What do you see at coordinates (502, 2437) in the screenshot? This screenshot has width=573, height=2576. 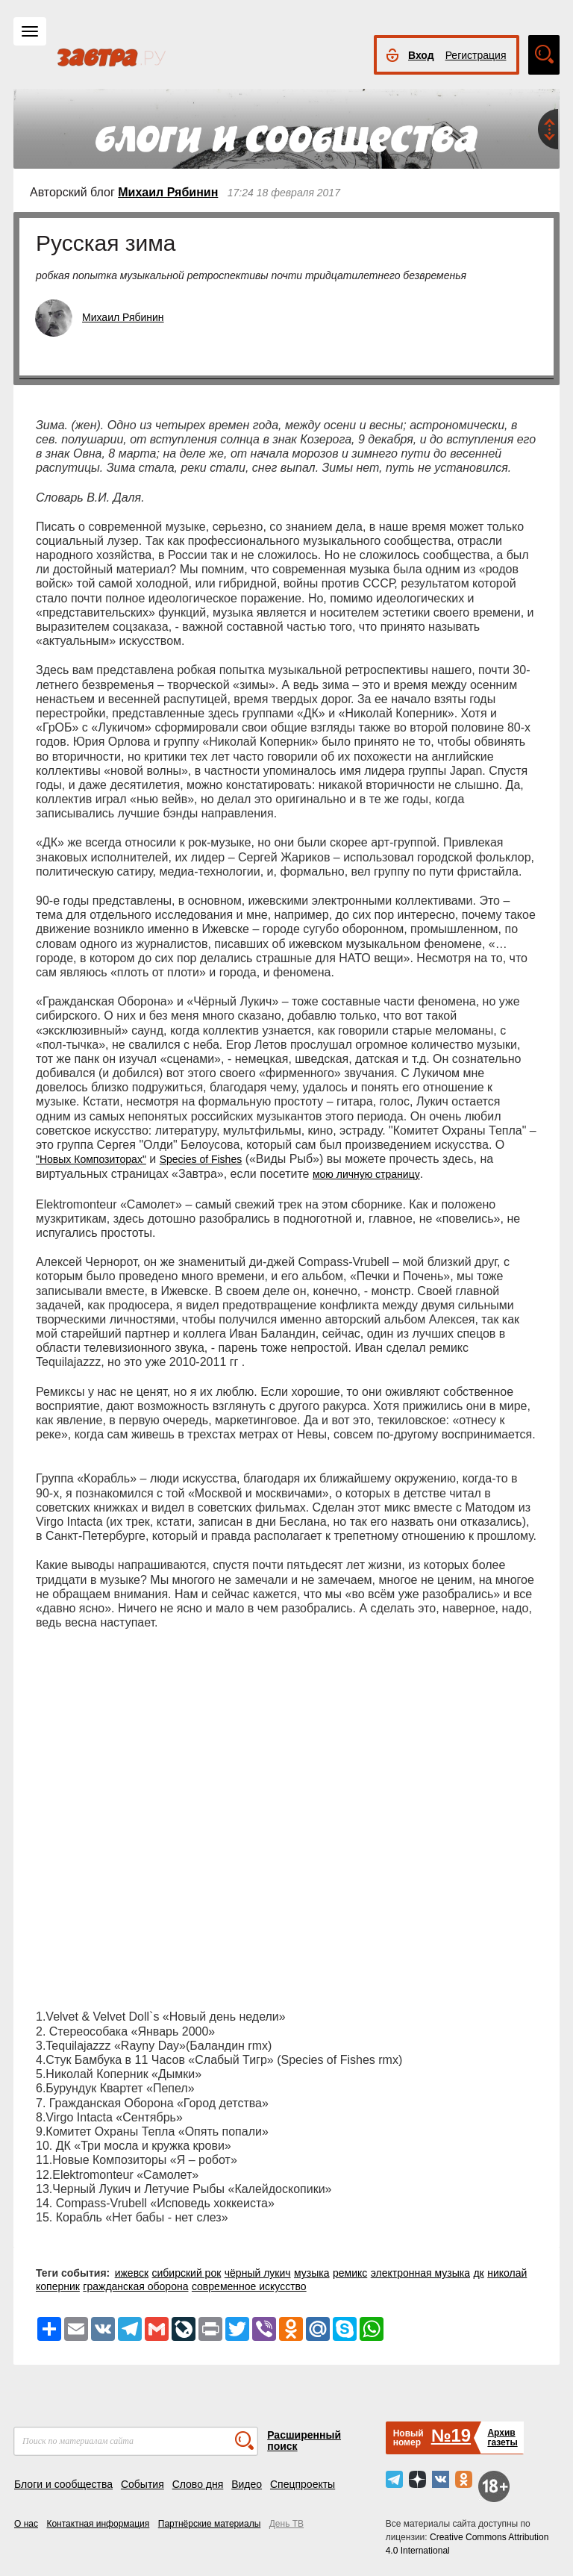 I see `Архивгазеты` at bounding box center [502, 2437].